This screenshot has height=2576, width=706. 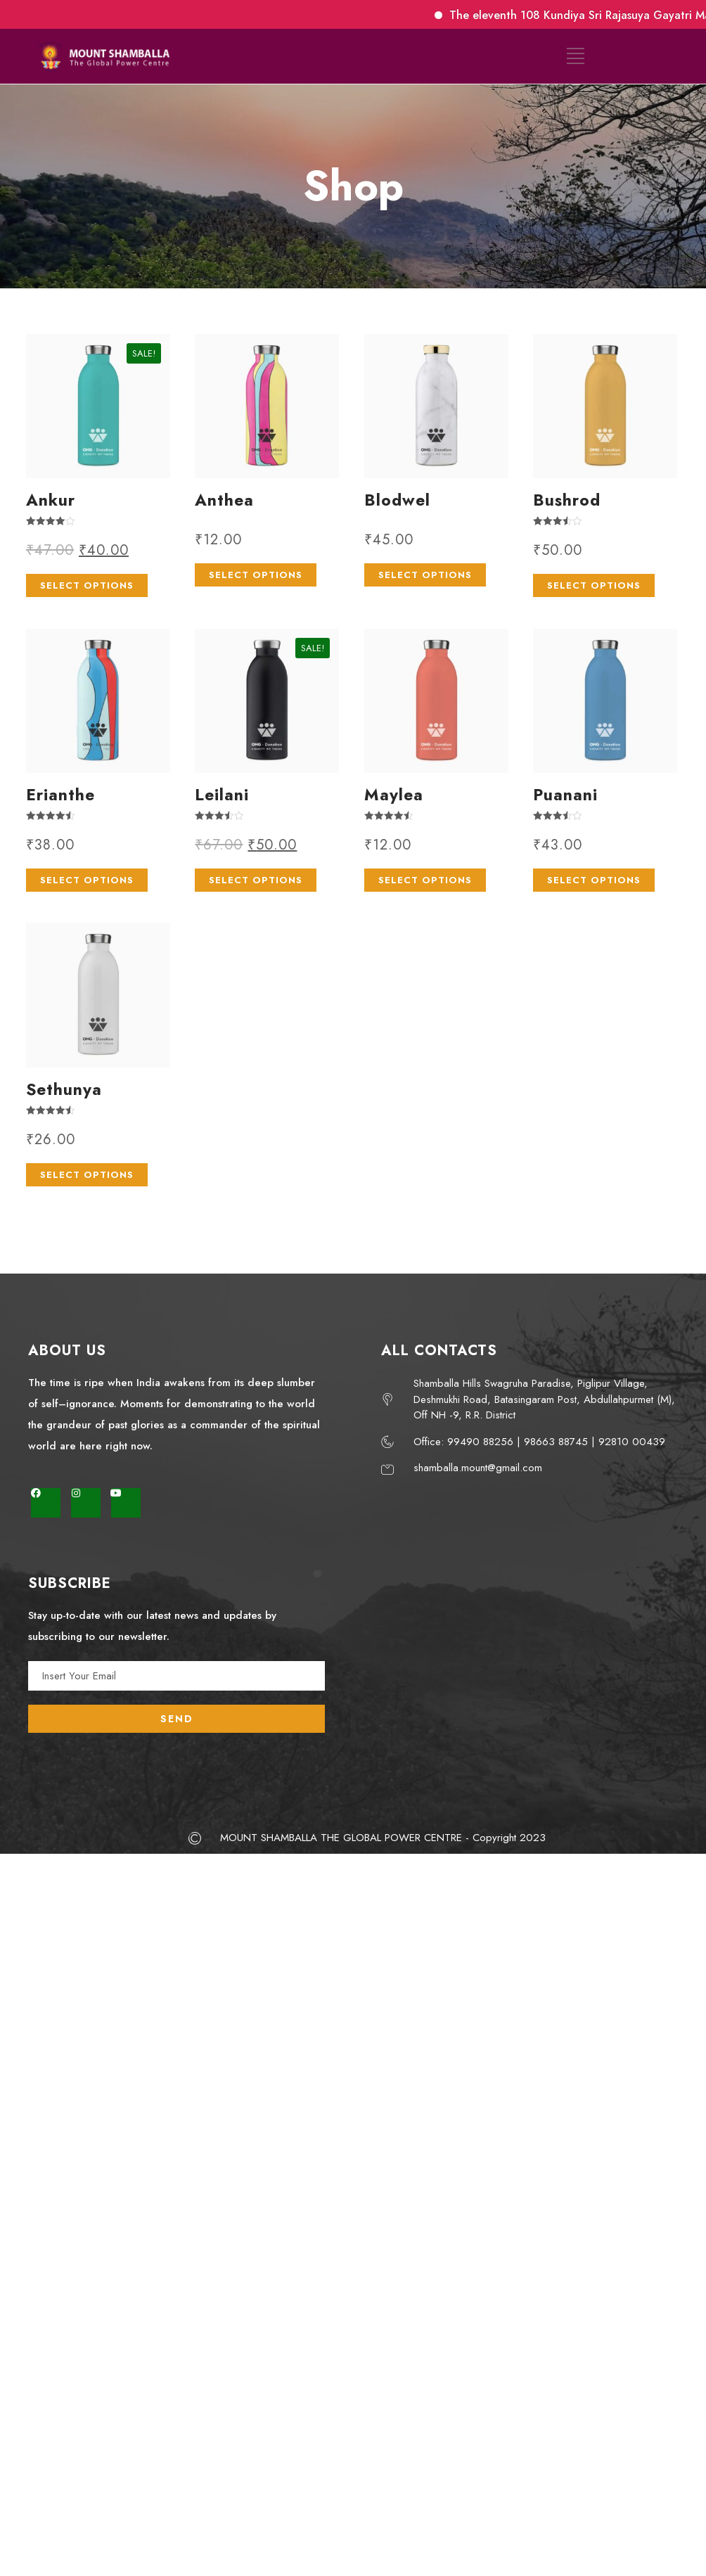 I want to click on Select options [Select options for “Bushrod”], so click(x=594, y=585).